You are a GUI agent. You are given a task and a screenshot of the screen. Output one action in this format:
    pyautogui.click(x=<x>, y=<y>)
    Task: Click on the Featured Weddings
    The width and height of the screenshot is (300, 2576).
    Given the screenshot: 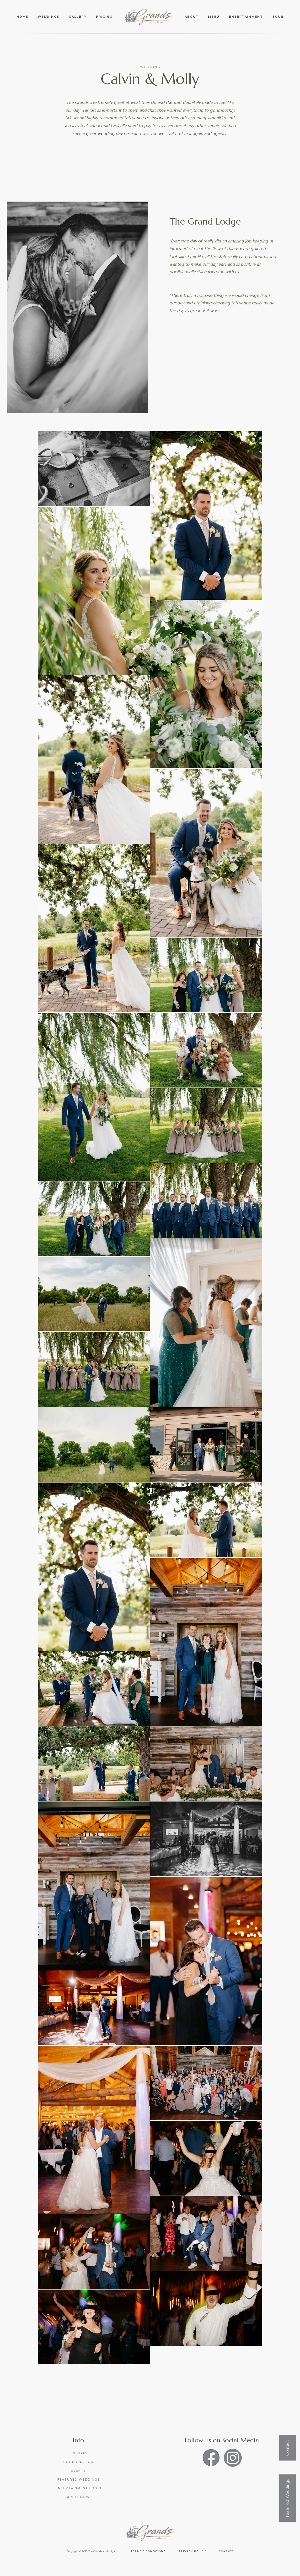 What is the action you would take?
    pyautogui.click(x=78, y=2479)
    